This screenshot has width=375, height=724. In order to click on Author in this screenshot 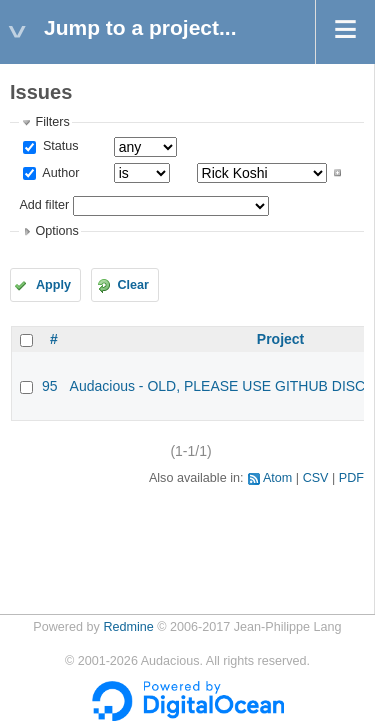, I will do `click(59, 173)`.